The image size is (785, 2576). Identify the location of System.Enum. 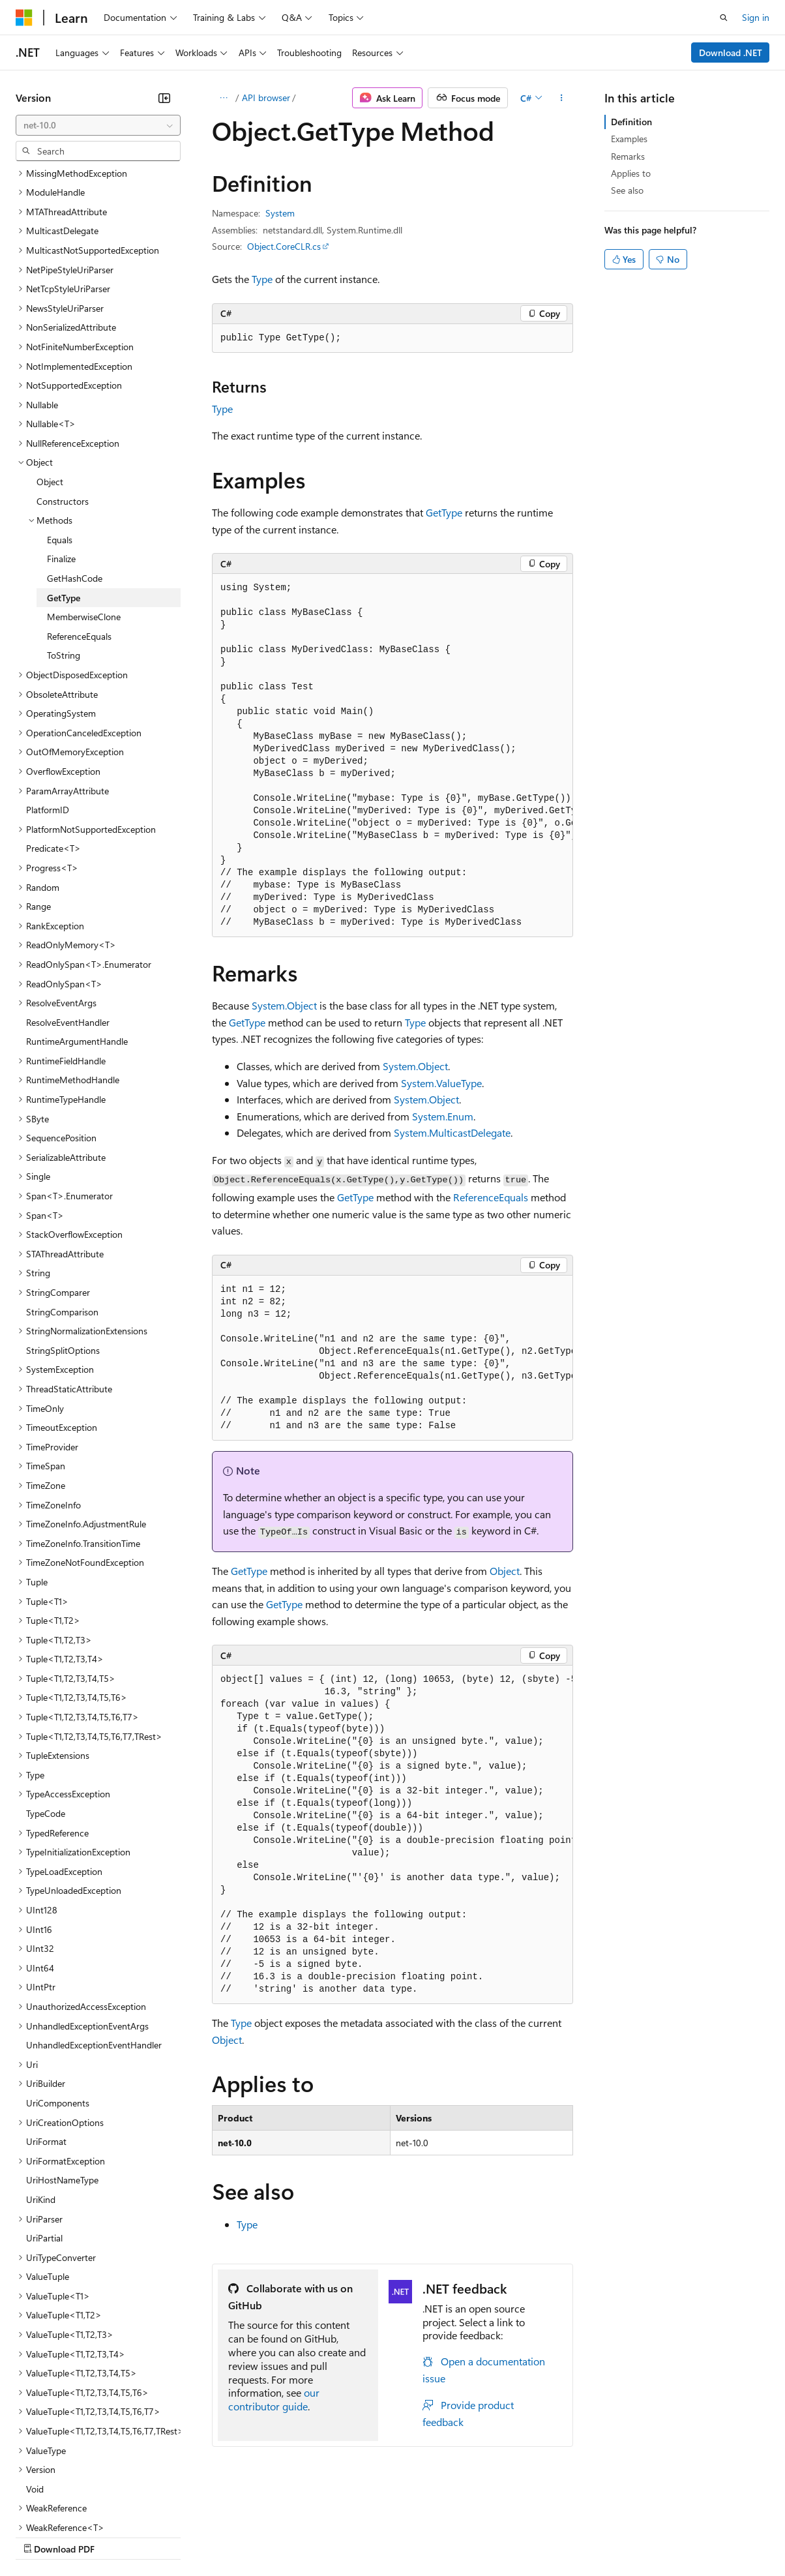
(442, 1116).